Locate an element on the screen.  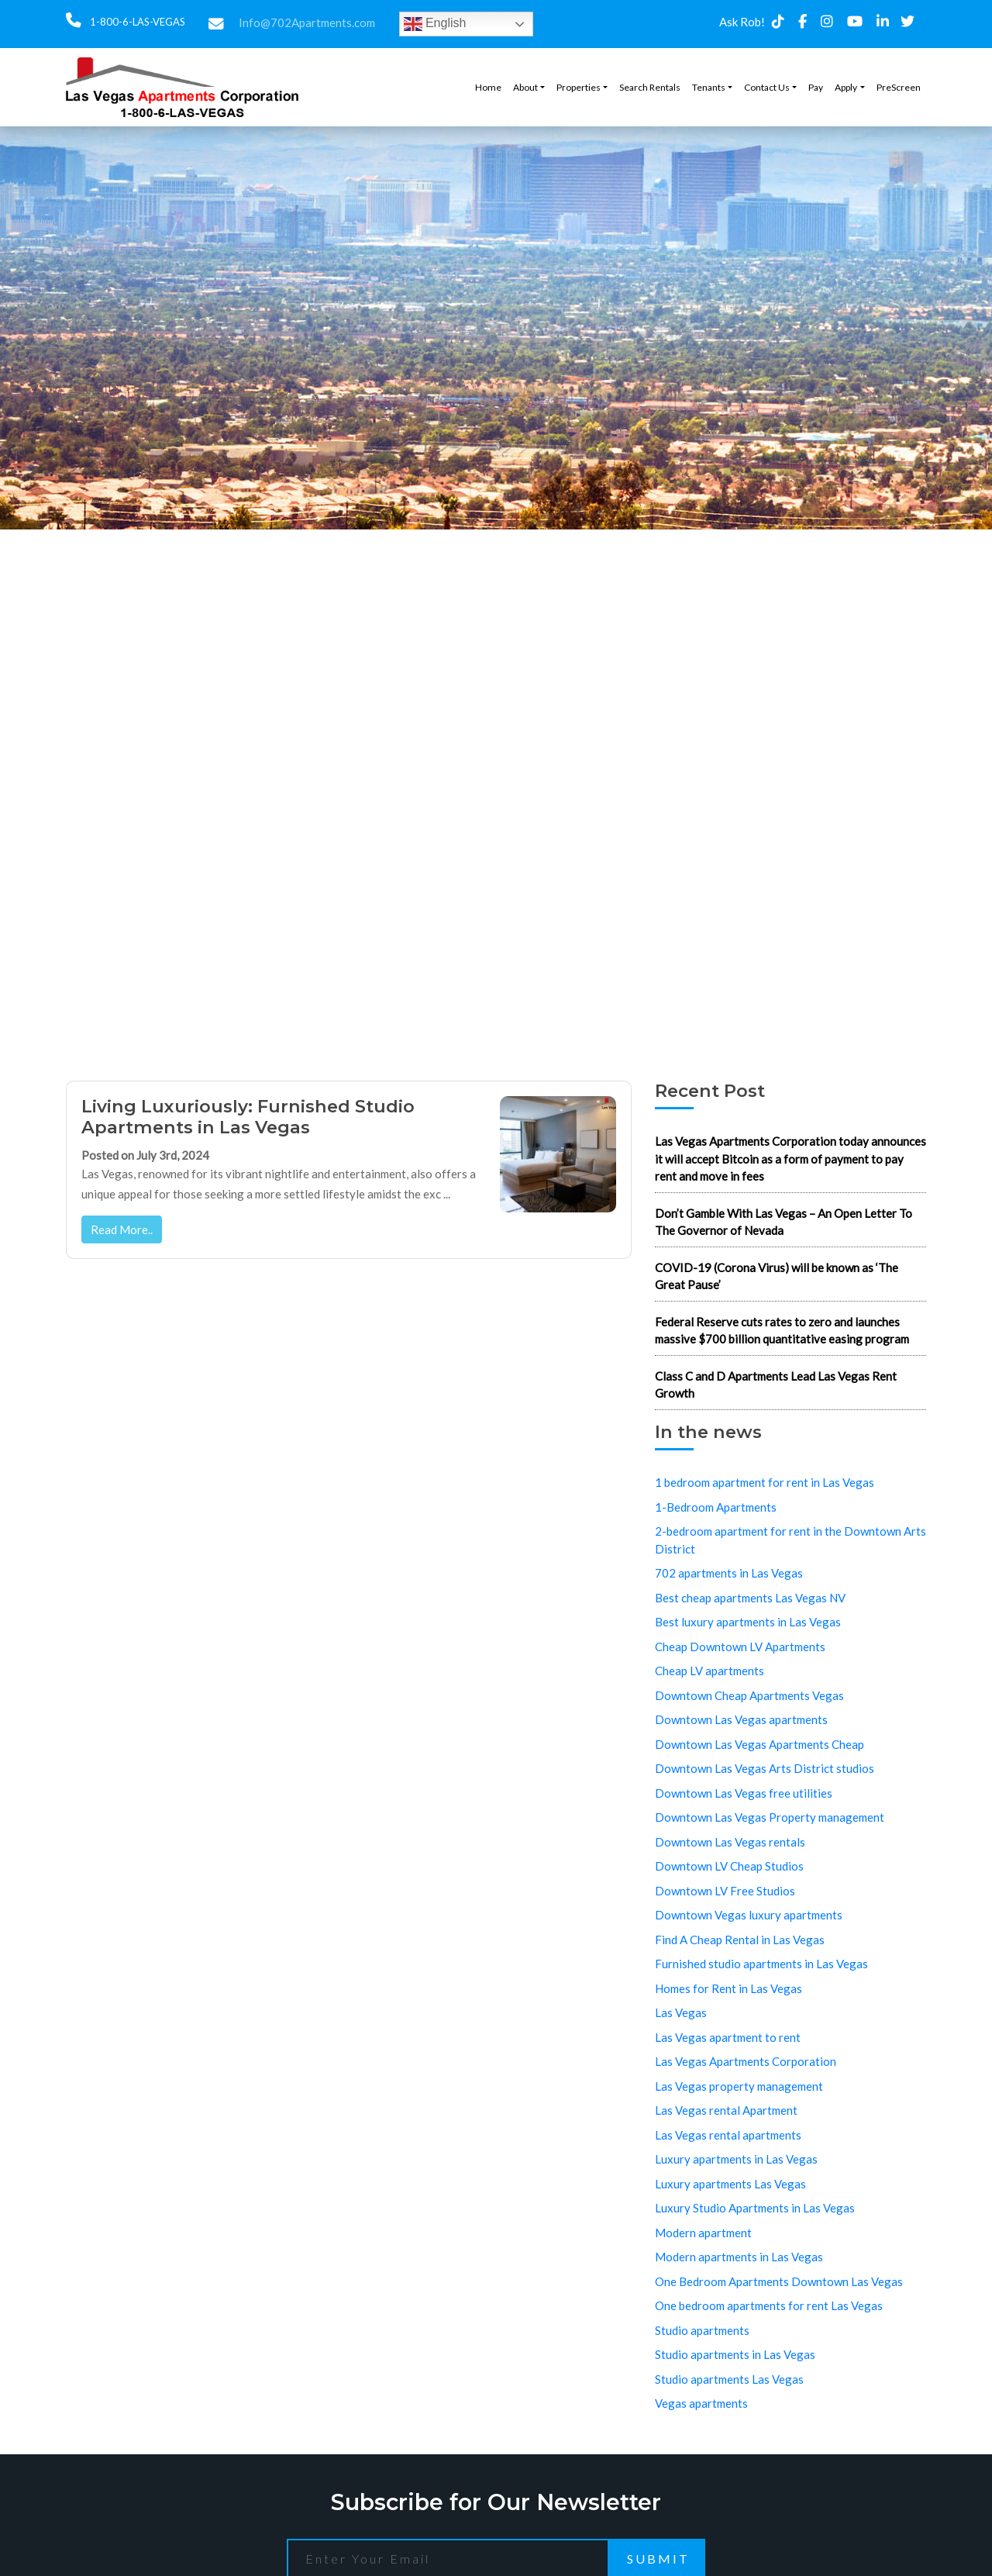
Downtown Las Vegas rentals is located at coordinates (730, 1842).